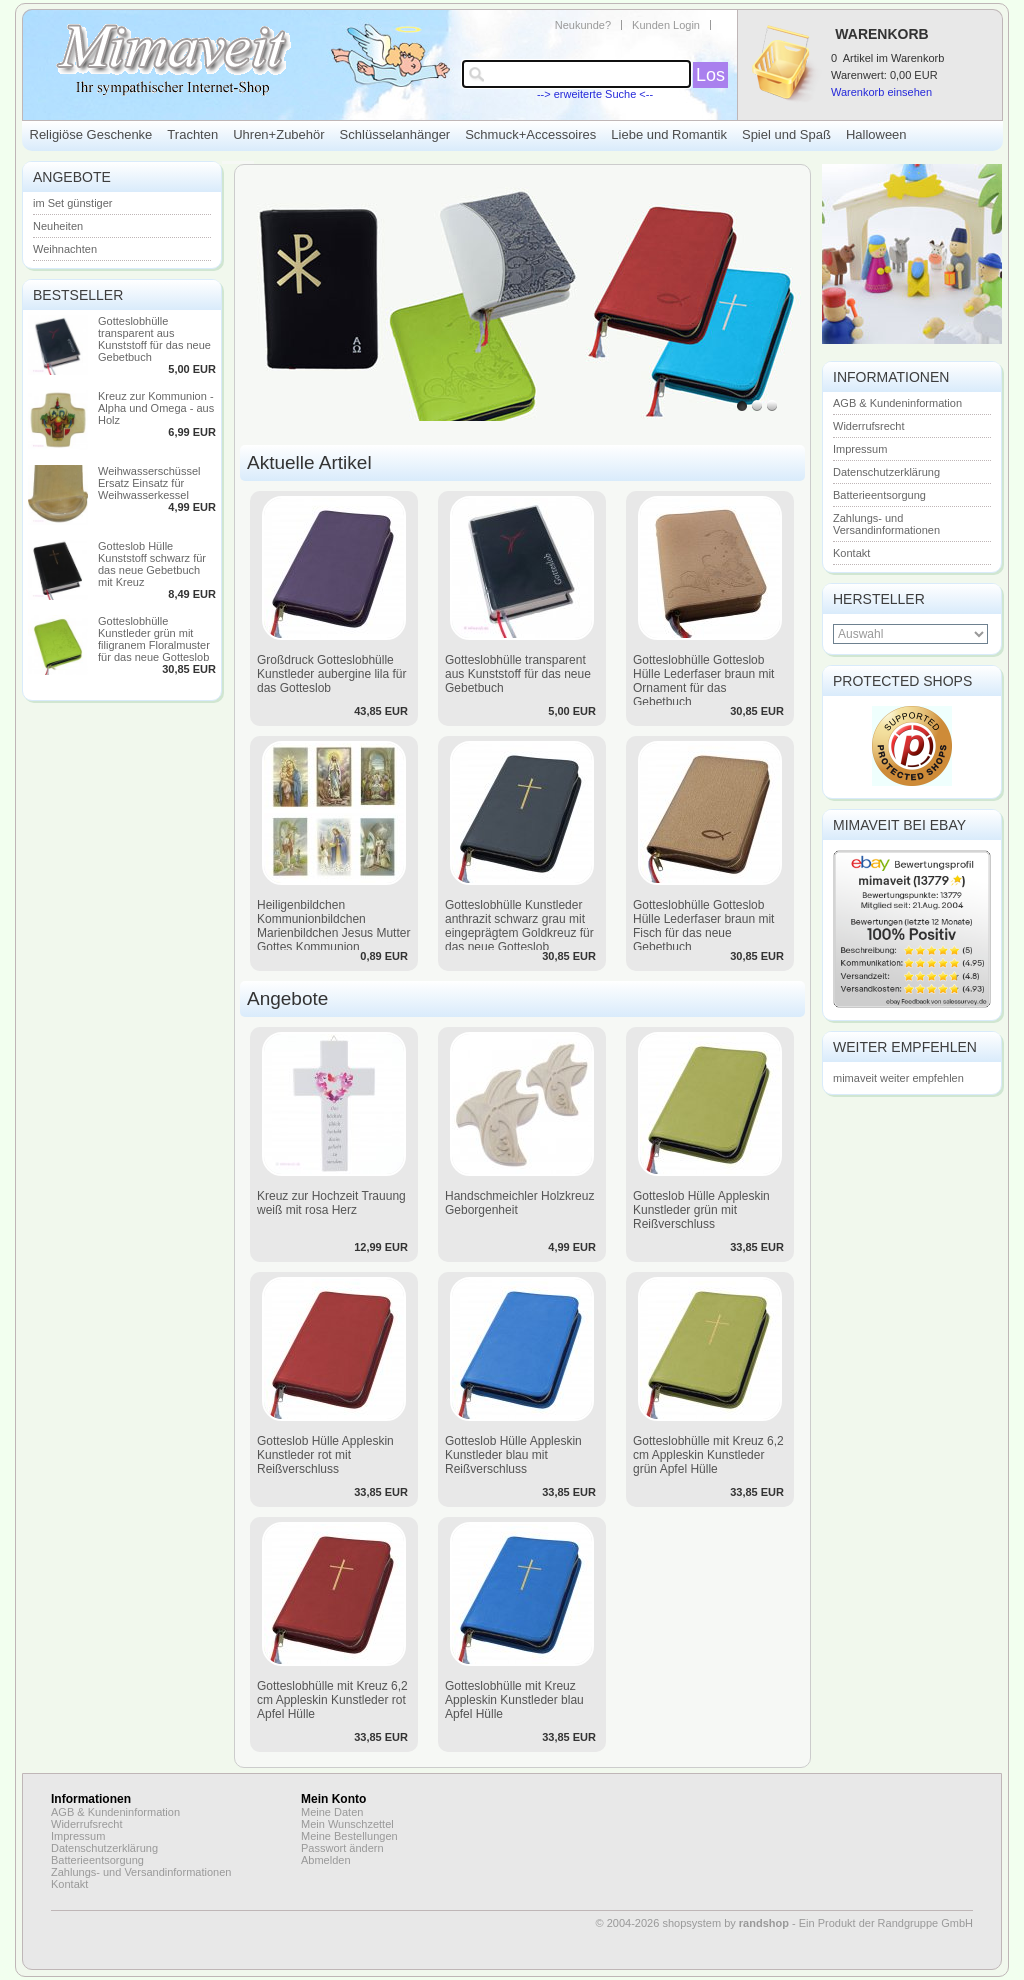 The height and width of the screenshot is (1980, 1024). I want to click on im Set günstiger, so click(72, 203).